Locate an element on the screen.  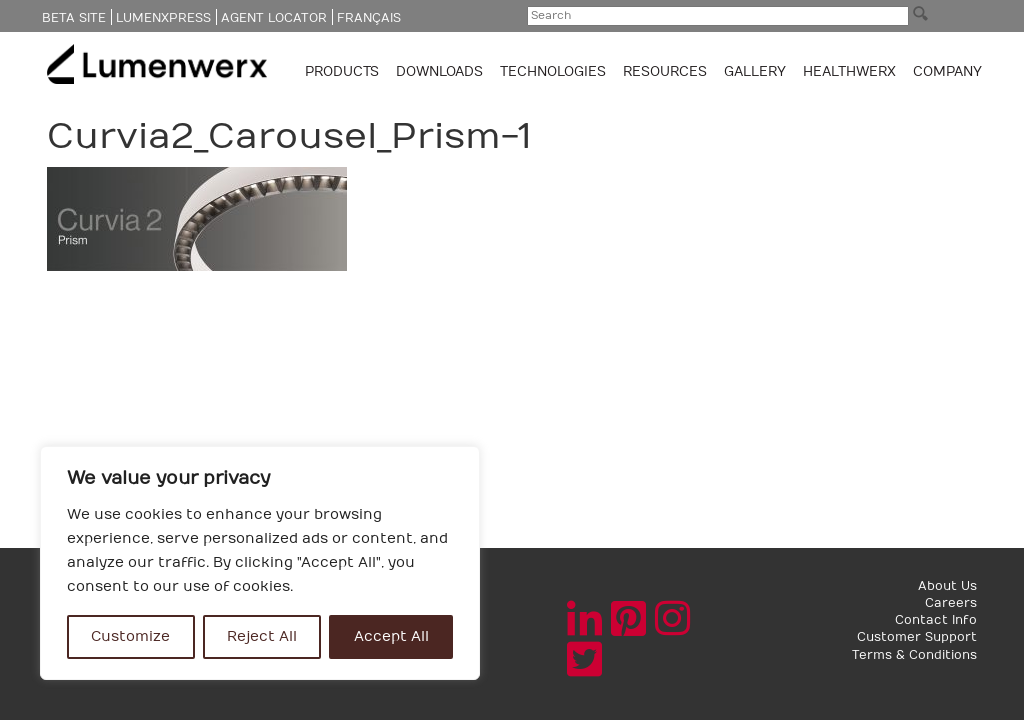
Accept All is located at coordinates (391, 636).